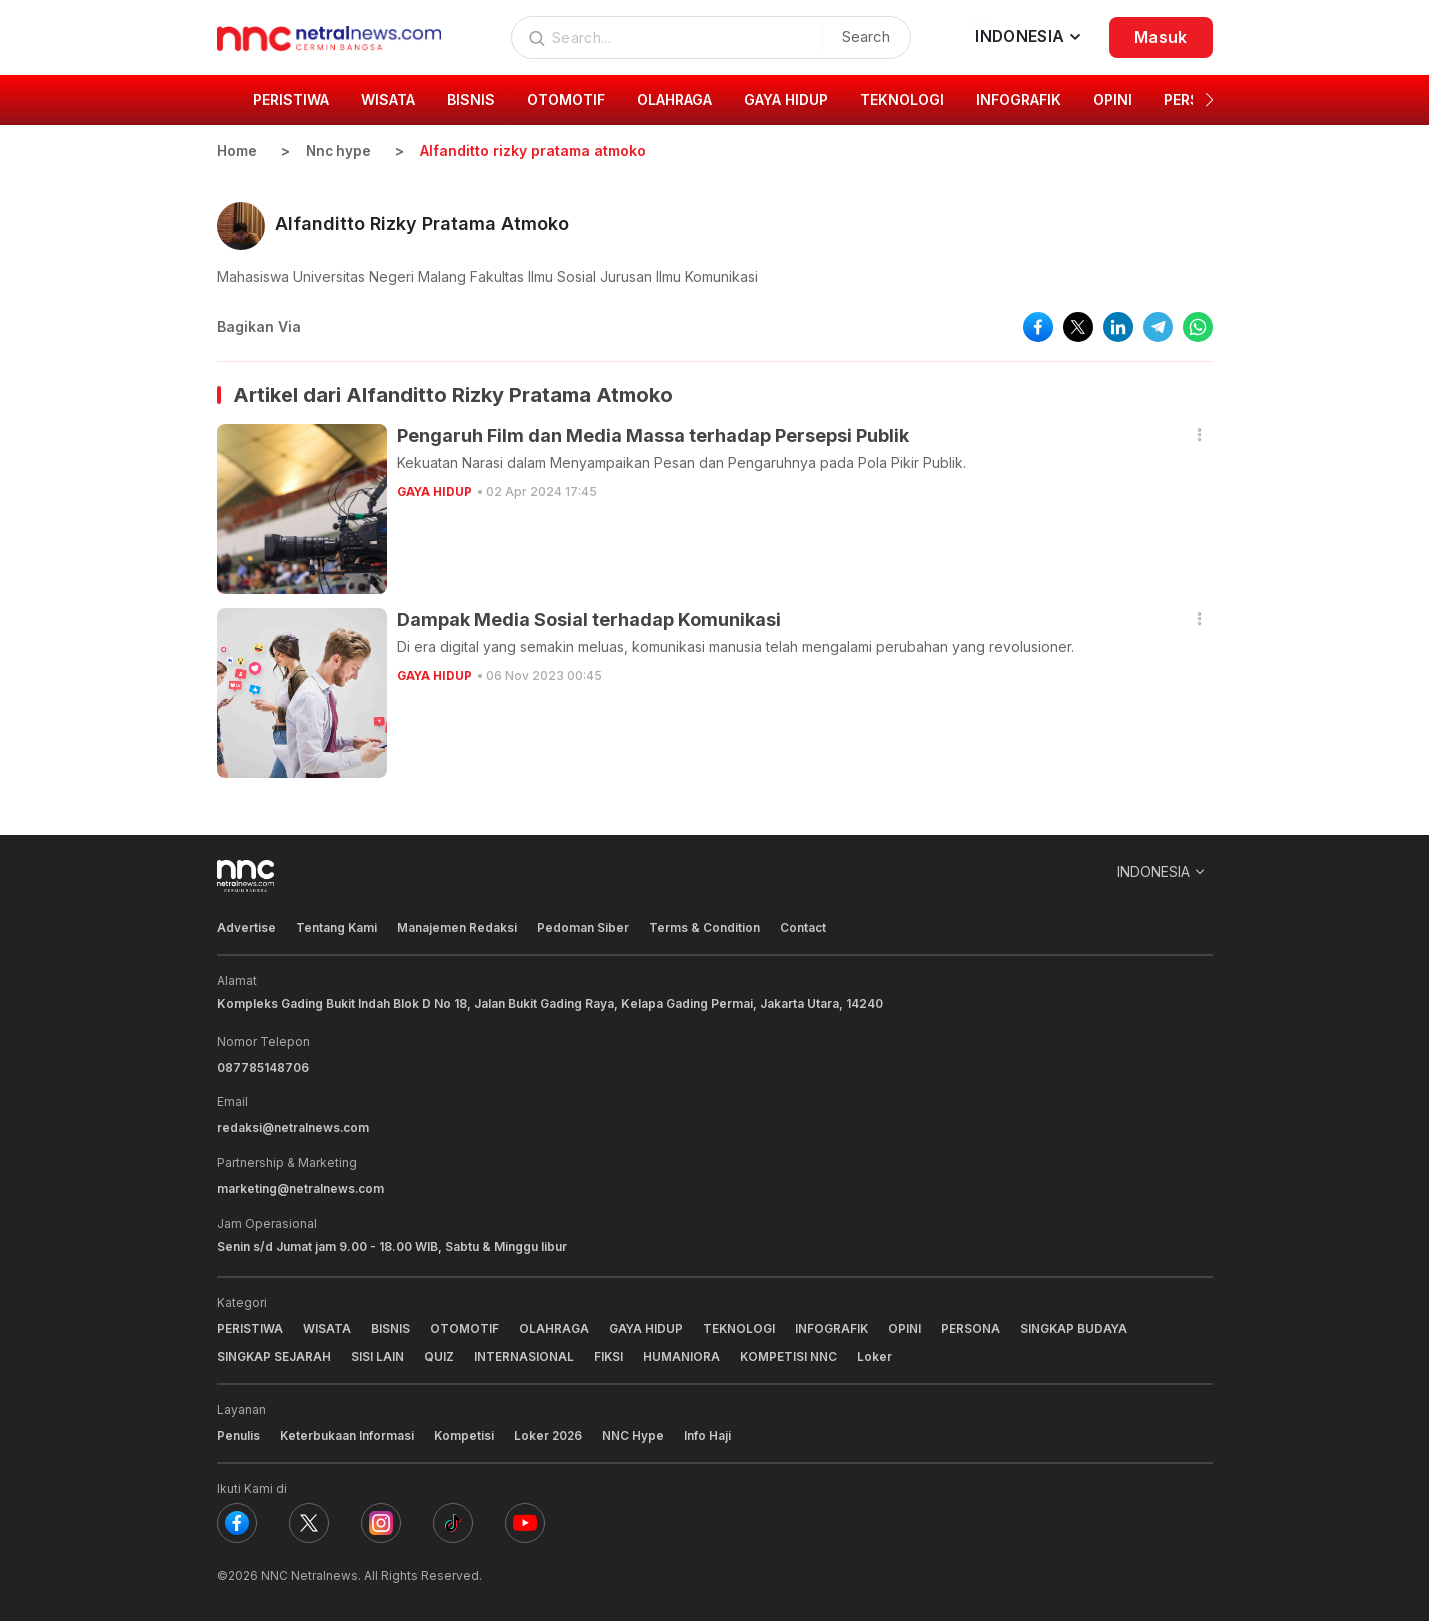  What do you see at coordinates (674, 99) in the screenshot?
I see `OLAHRAGA [group]` at bounding box center [674, 99].